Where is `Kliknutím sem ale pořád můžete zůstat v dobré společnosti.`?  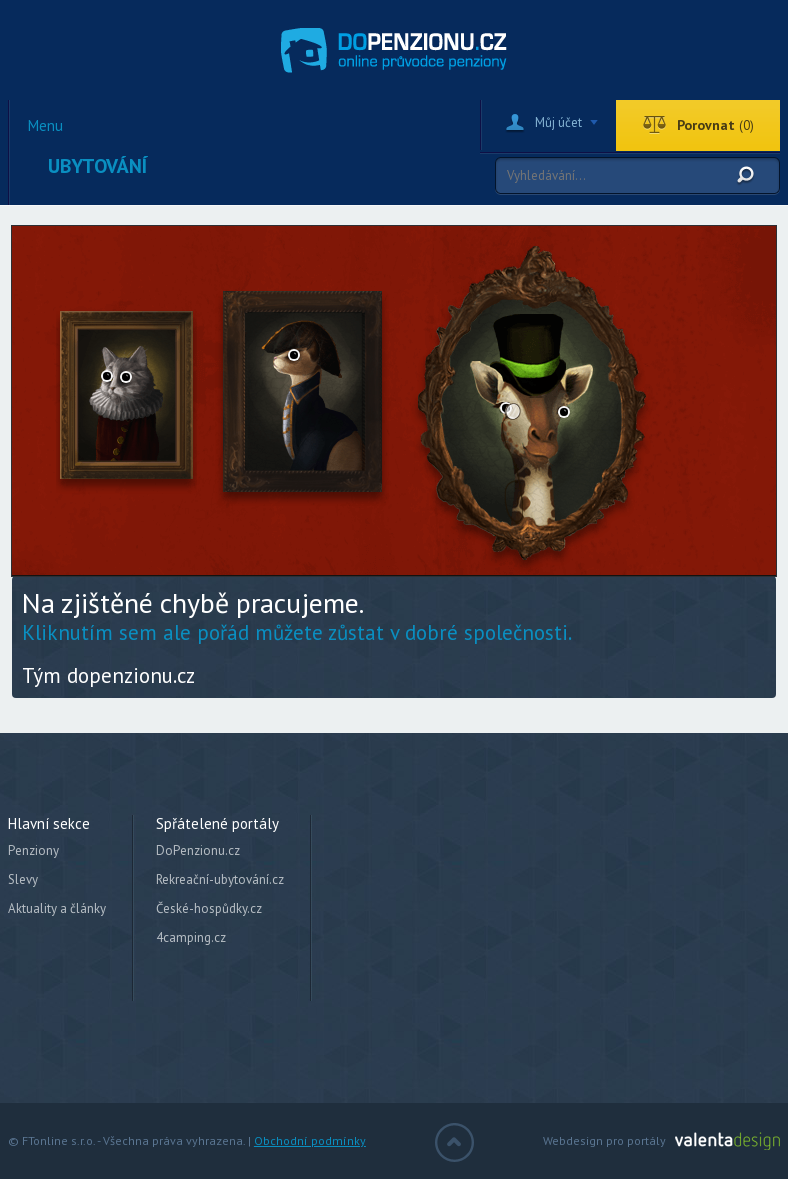
Kliknutím sem ale pořád můžete zůstat v dobré společnosti. is located at coordinates (297, 632).